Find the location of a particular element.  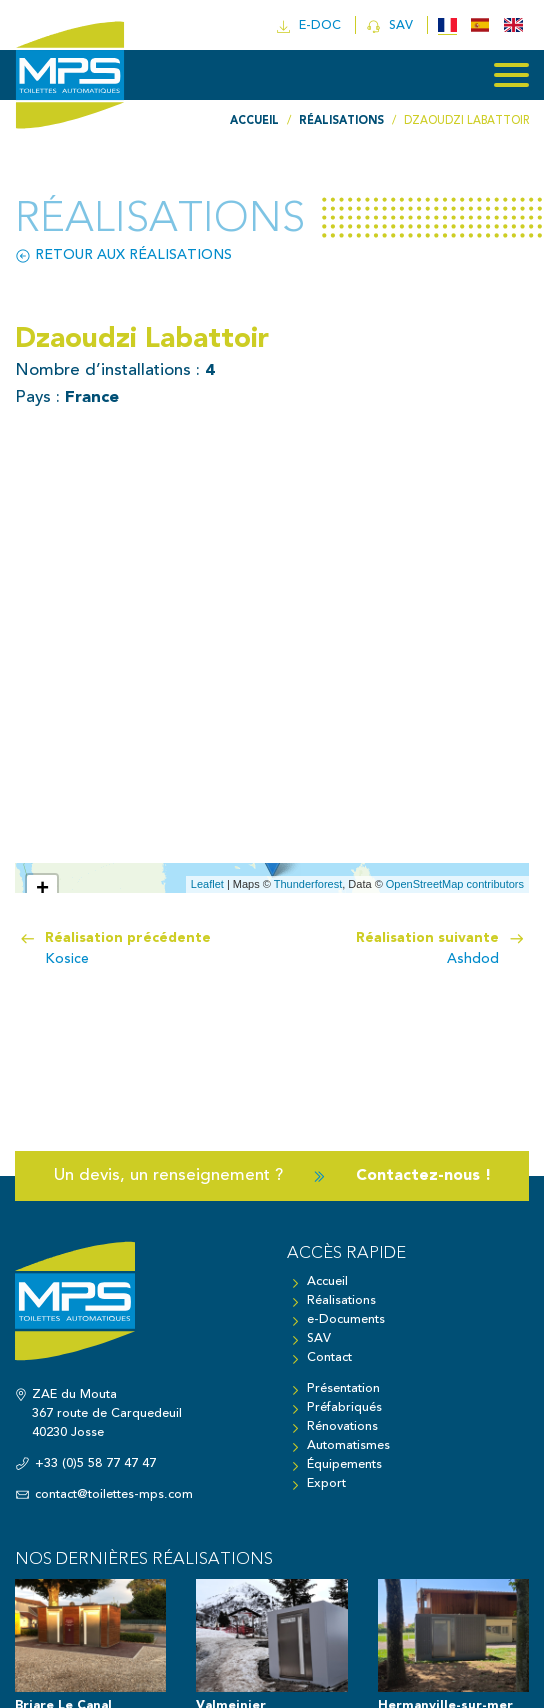

OpenStreetMap contributors is located at coordinates (455, 884).